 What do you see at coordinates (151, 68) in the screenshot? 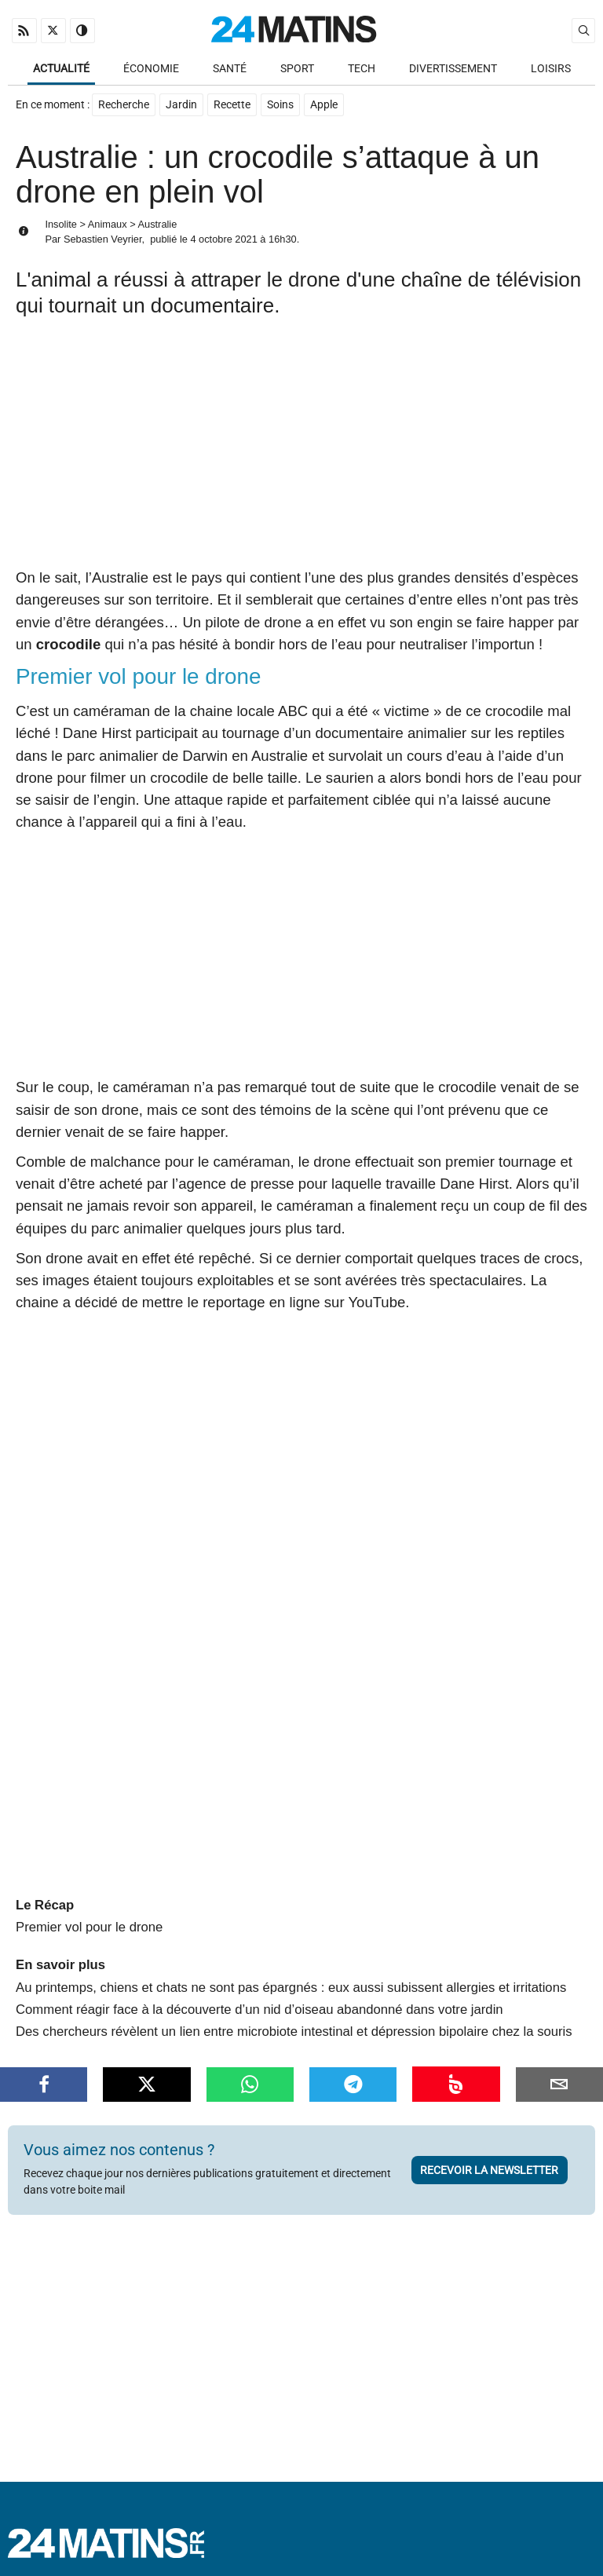
I see `Économie` at bounding box center [151, 68].